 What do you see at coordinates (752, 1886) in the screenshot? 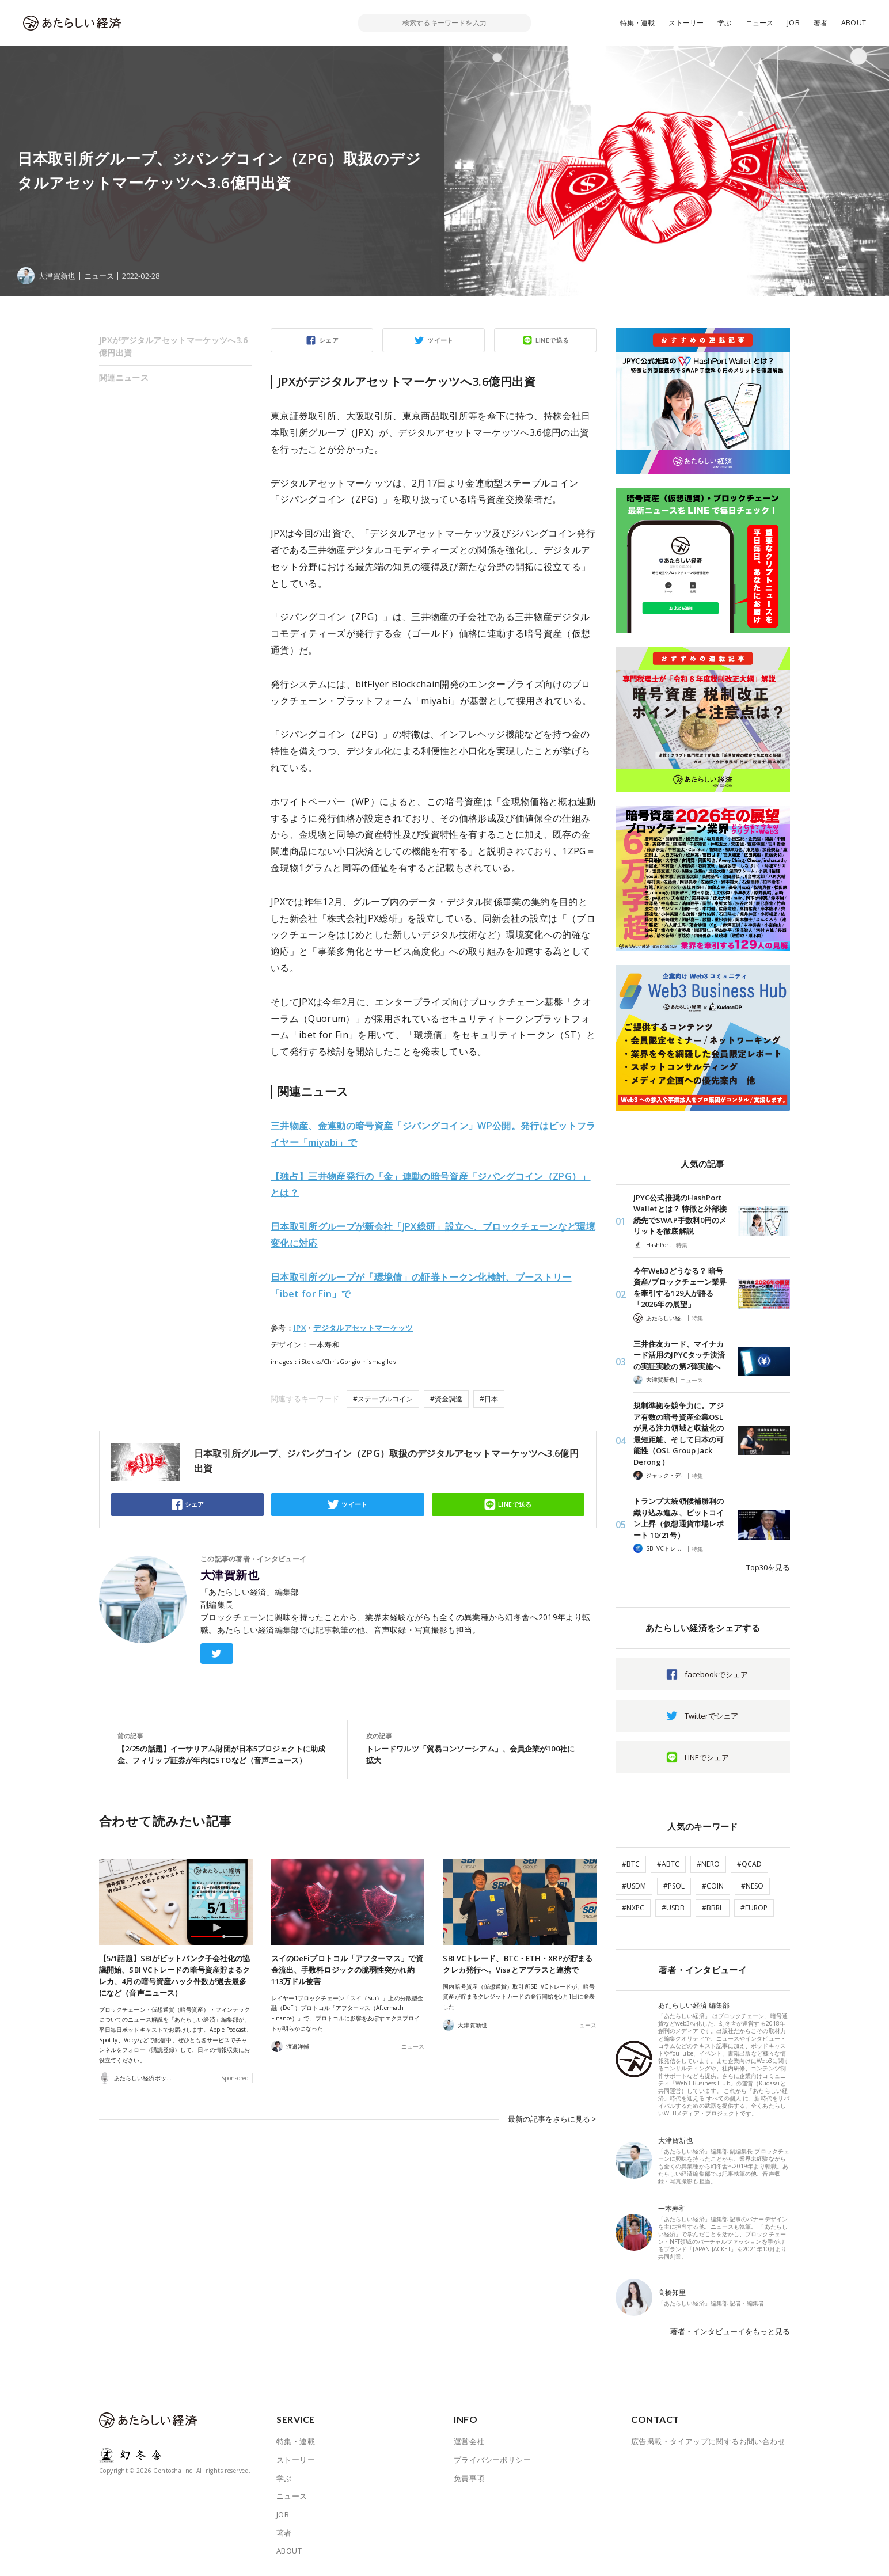
I see `#NESO` at bounding box center [752, 1886].